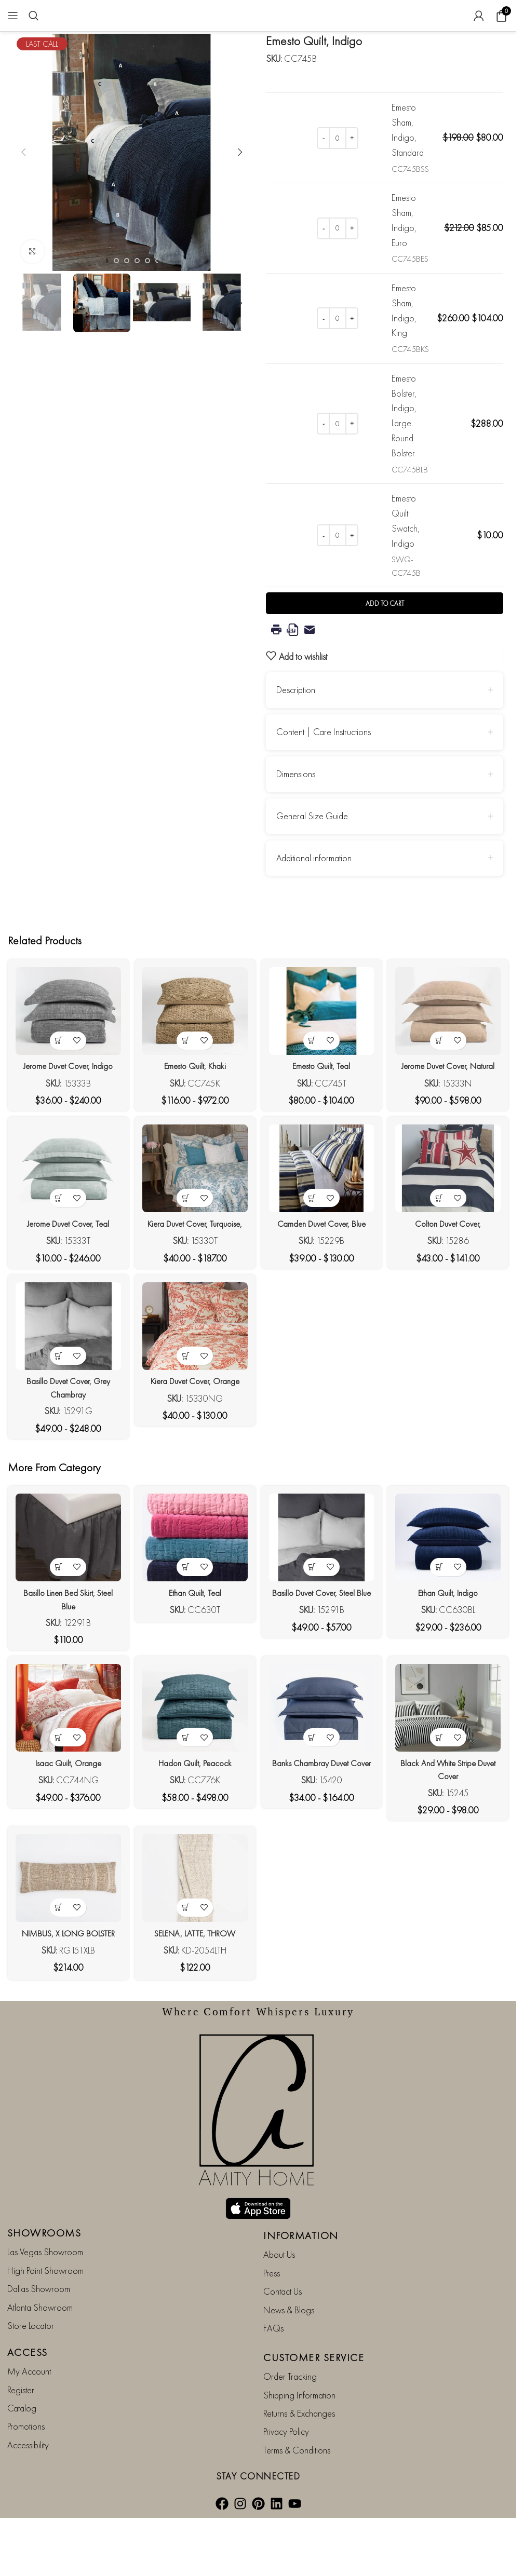  I want to click on [View products in the “Jerome Duvet Cover, Teal” group], so click(55, 1239).